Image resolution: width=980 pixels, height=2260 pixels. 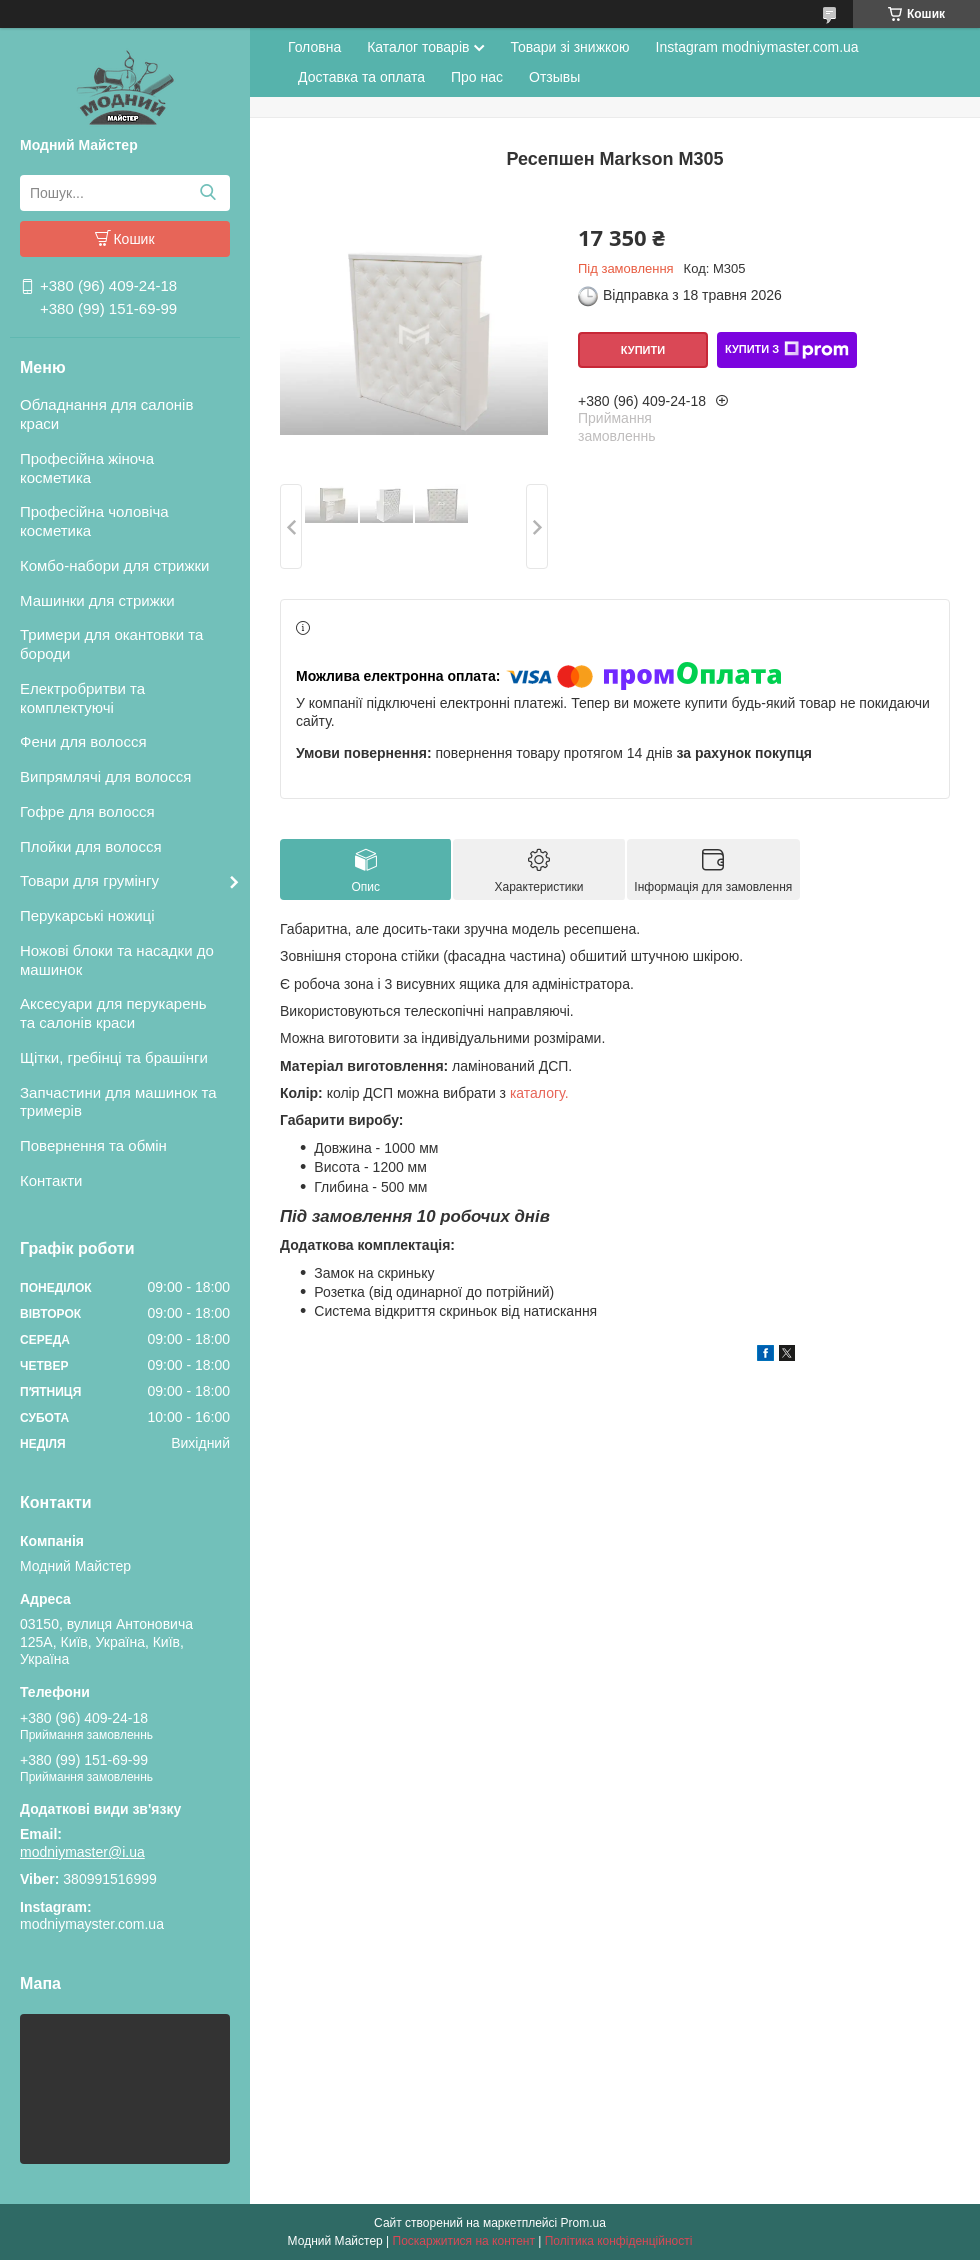 What do you see at coordinates (117, 960) in the screenshot?
I see `Ножові блоки та насадки до машинок` at bounding box center [117, 960].